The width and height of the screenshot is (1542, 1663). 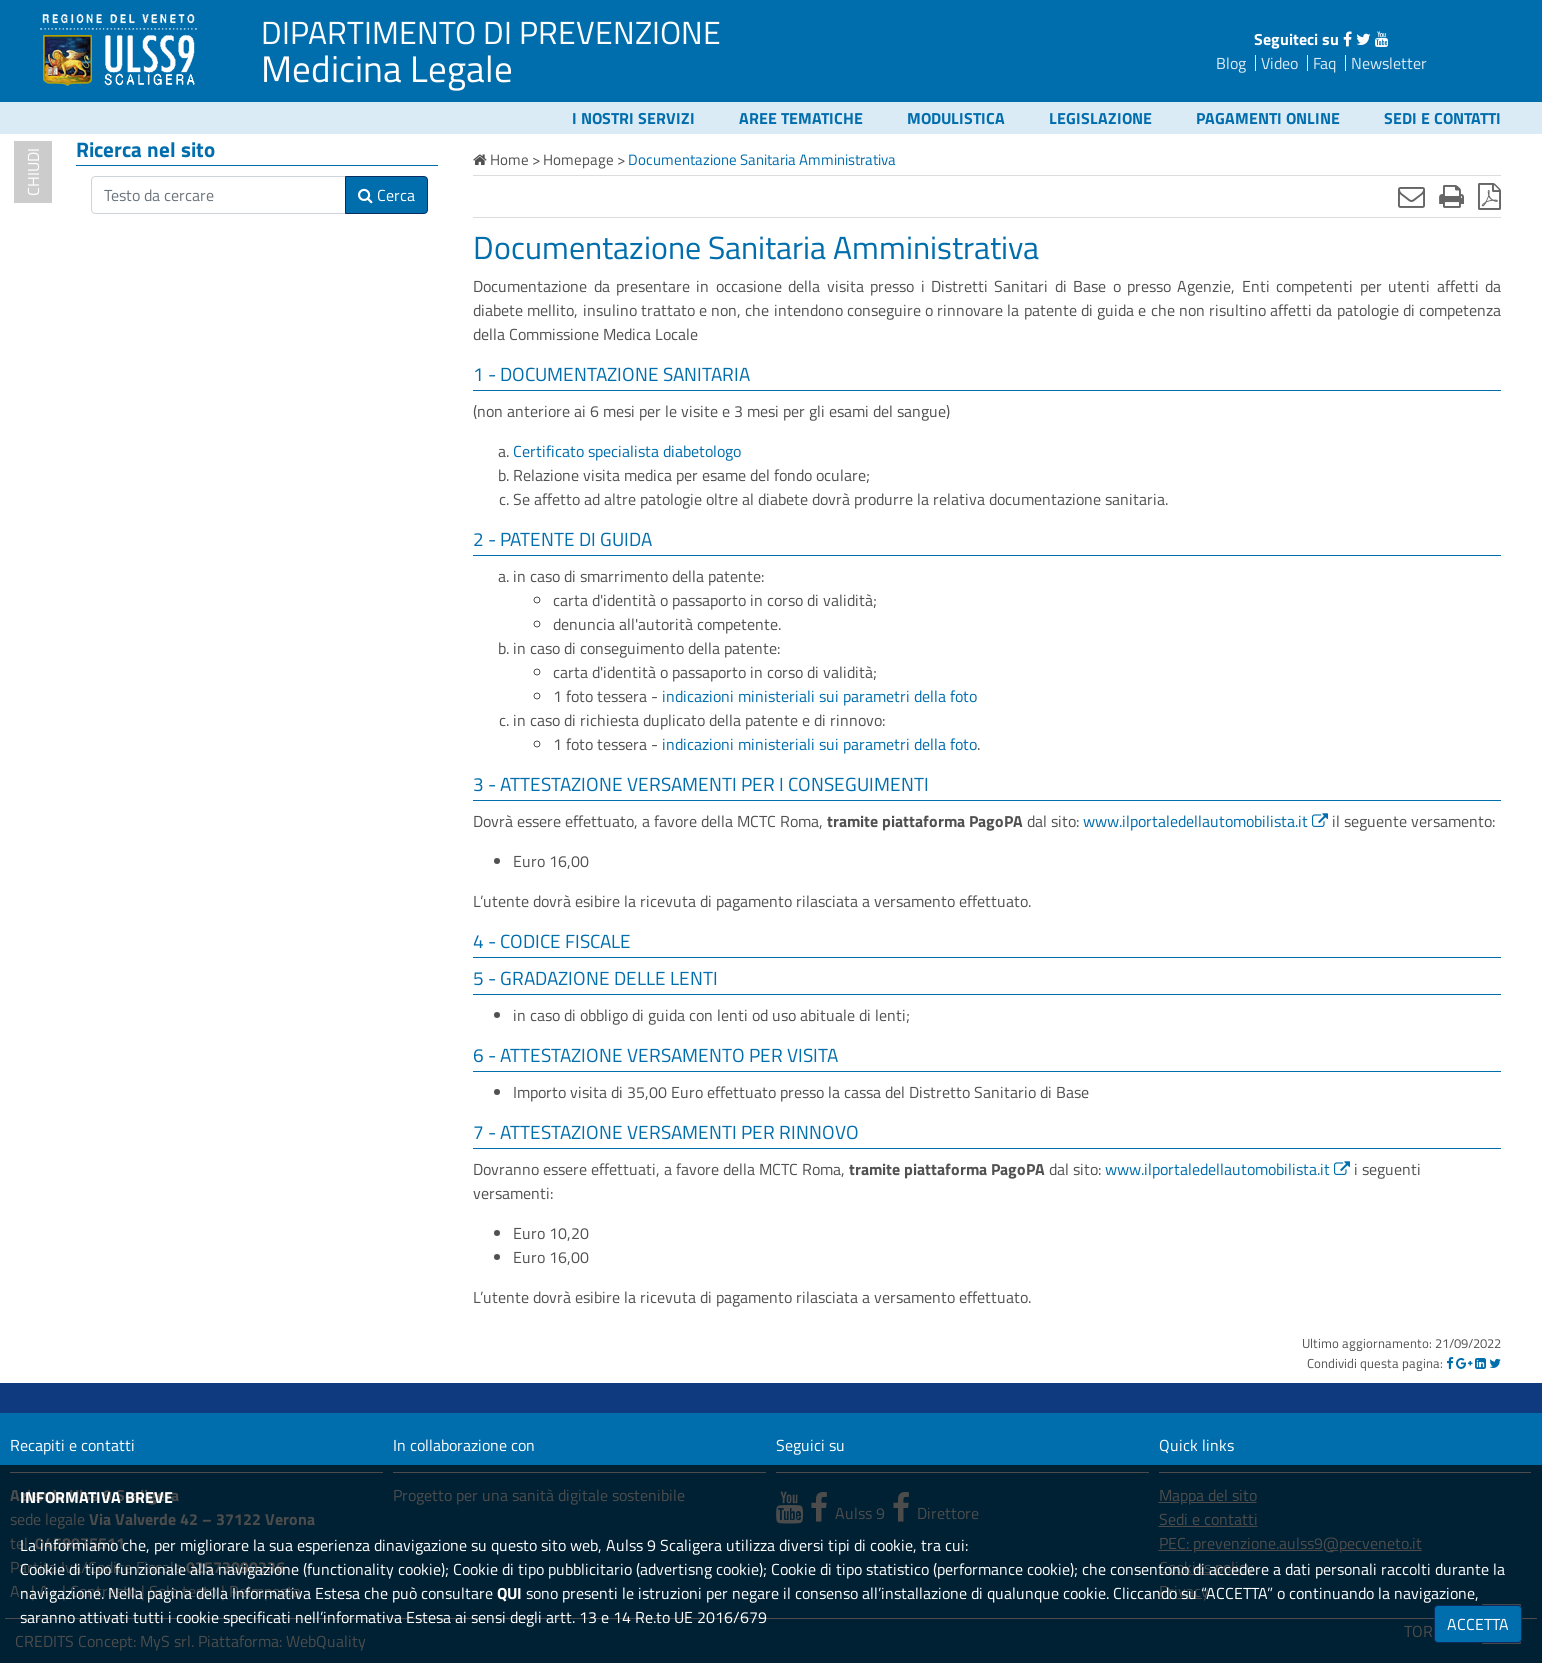 What do you see at coordinates (1279, 63) in the screenshot?
I see `Video` at bounding box center [1279, 63].